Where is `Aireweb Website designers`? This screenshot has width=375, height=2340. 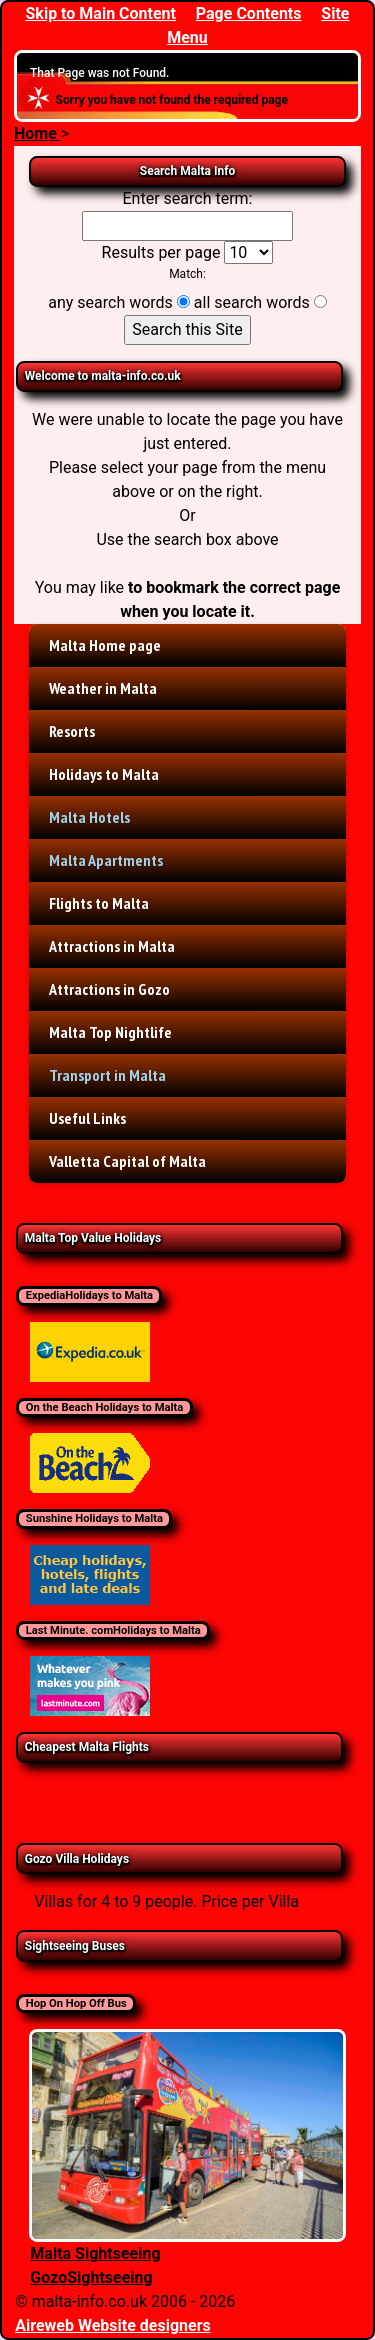
Aireweb Website designers is located at coordinates (113, 2325).